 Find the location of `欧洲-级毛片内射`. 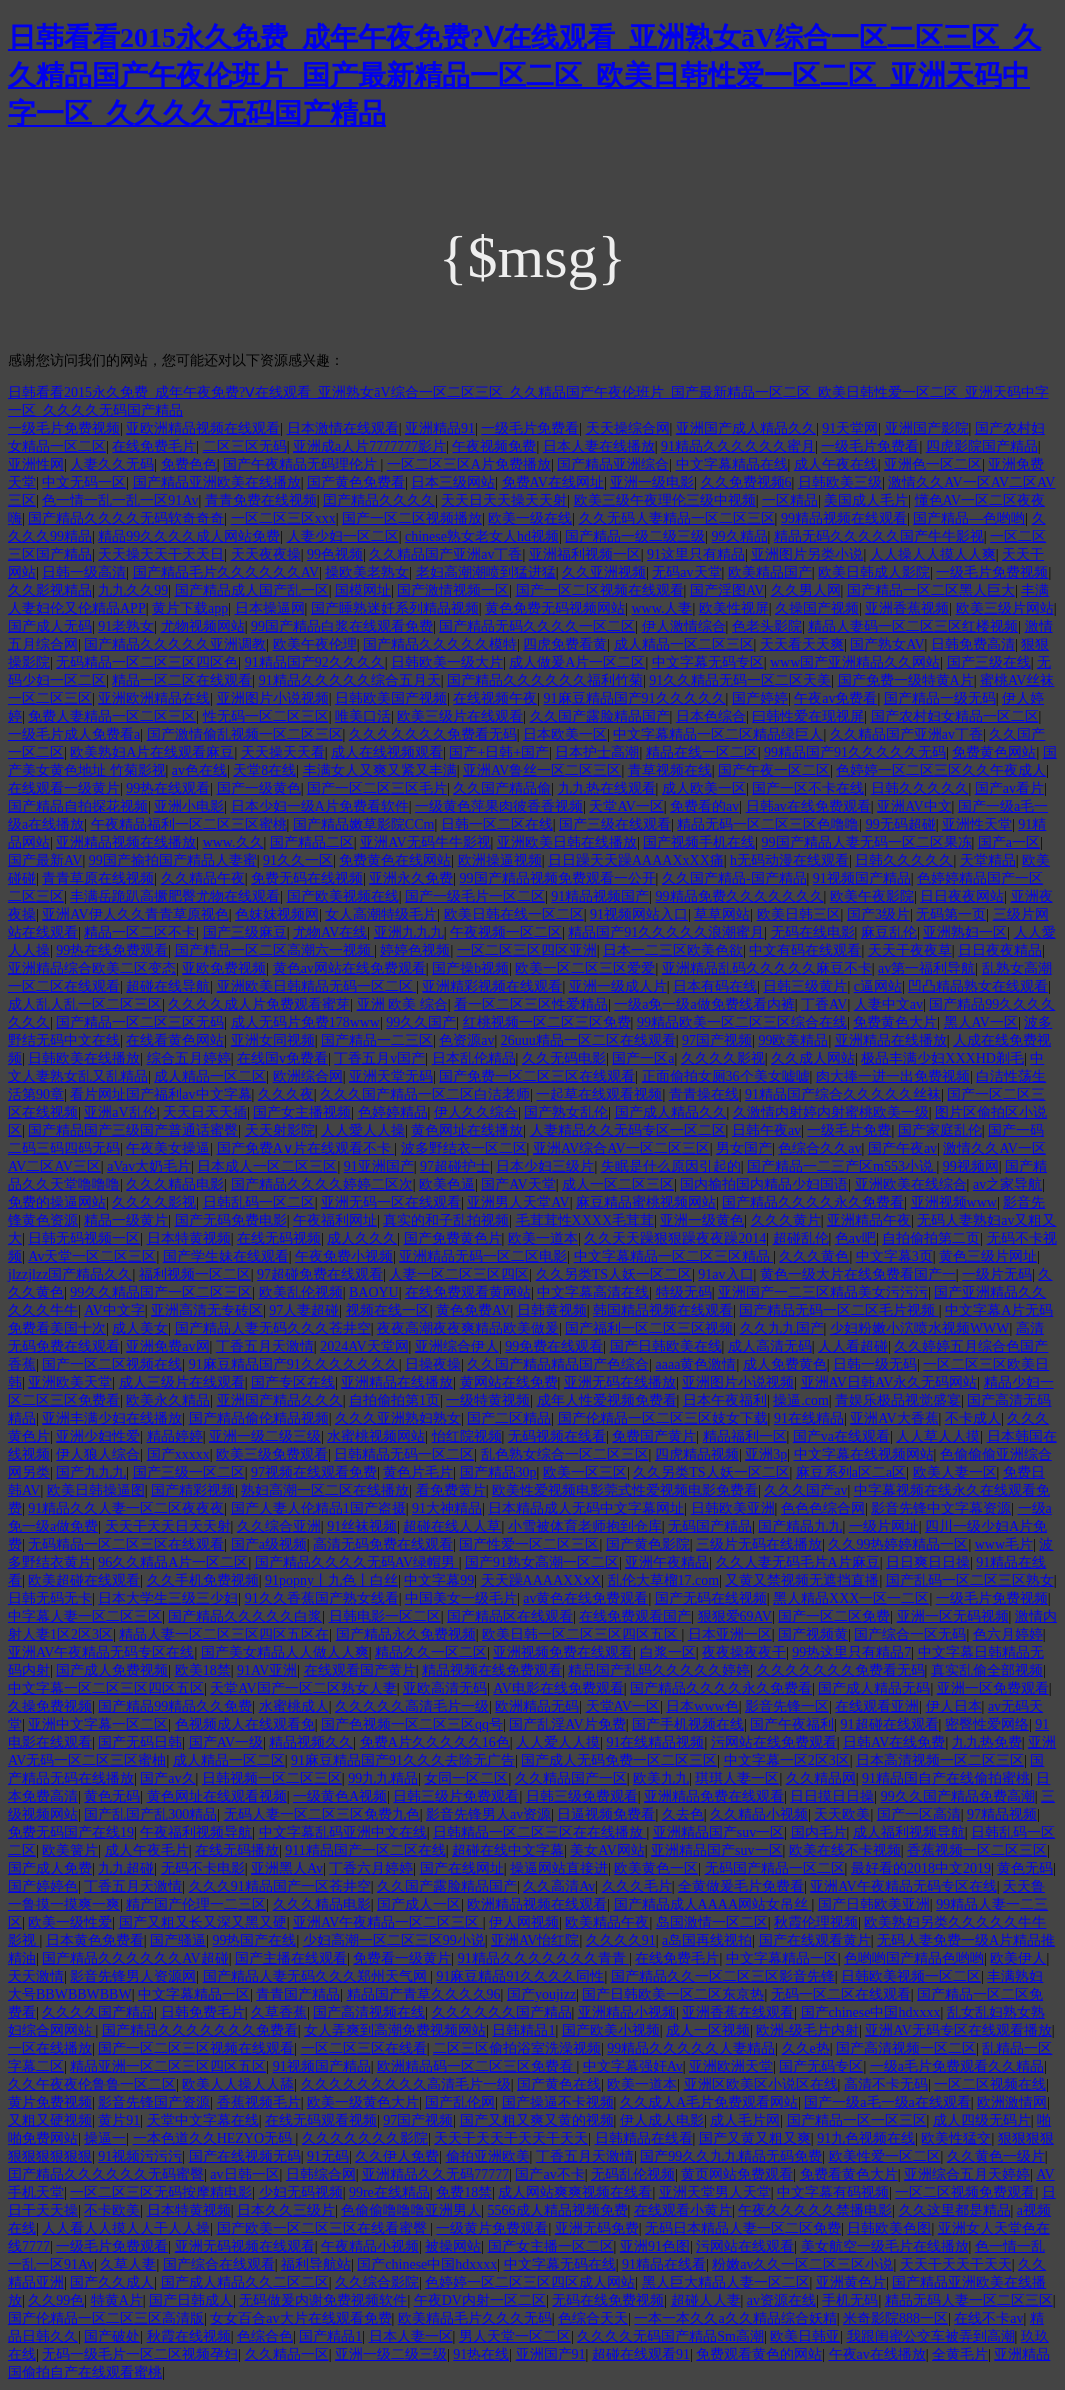

欧洲-级毛片内射 is located at coordinates (807, 2030).